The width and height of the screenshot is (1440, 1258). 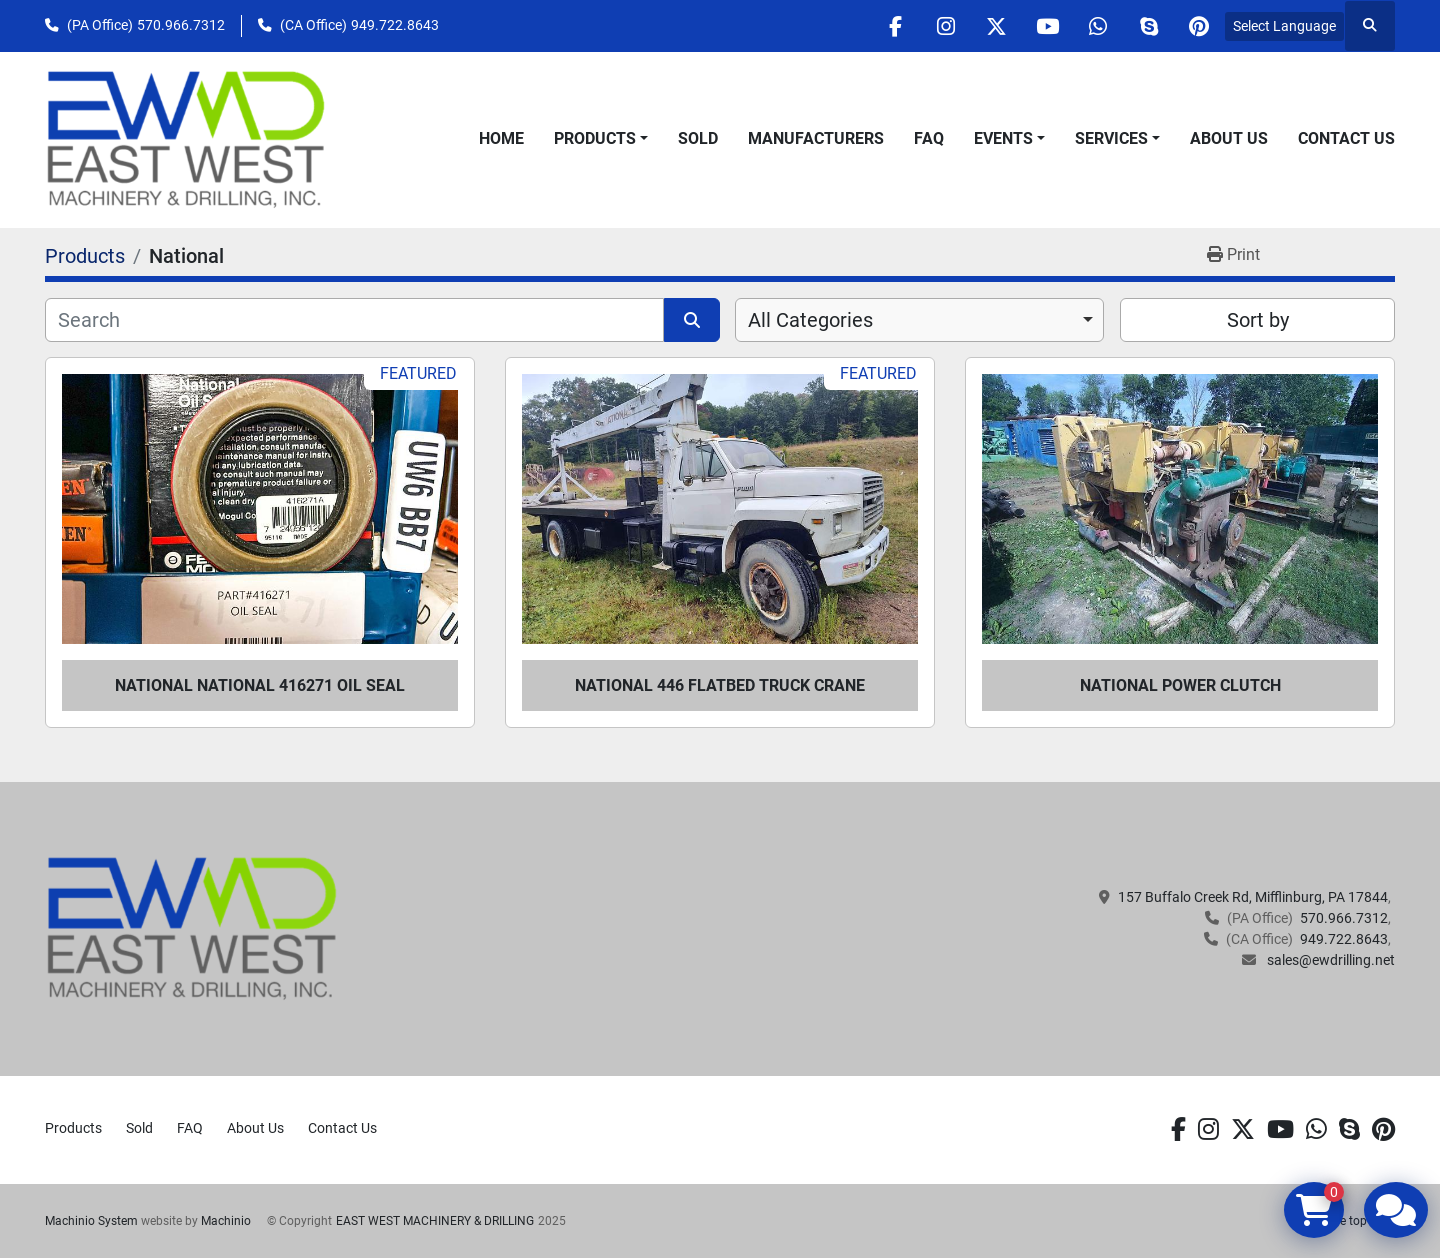 What do you see at coordinates (1046, 26) in the screenshot?
I see `[youtube]` at bounding box center [1046, 26].